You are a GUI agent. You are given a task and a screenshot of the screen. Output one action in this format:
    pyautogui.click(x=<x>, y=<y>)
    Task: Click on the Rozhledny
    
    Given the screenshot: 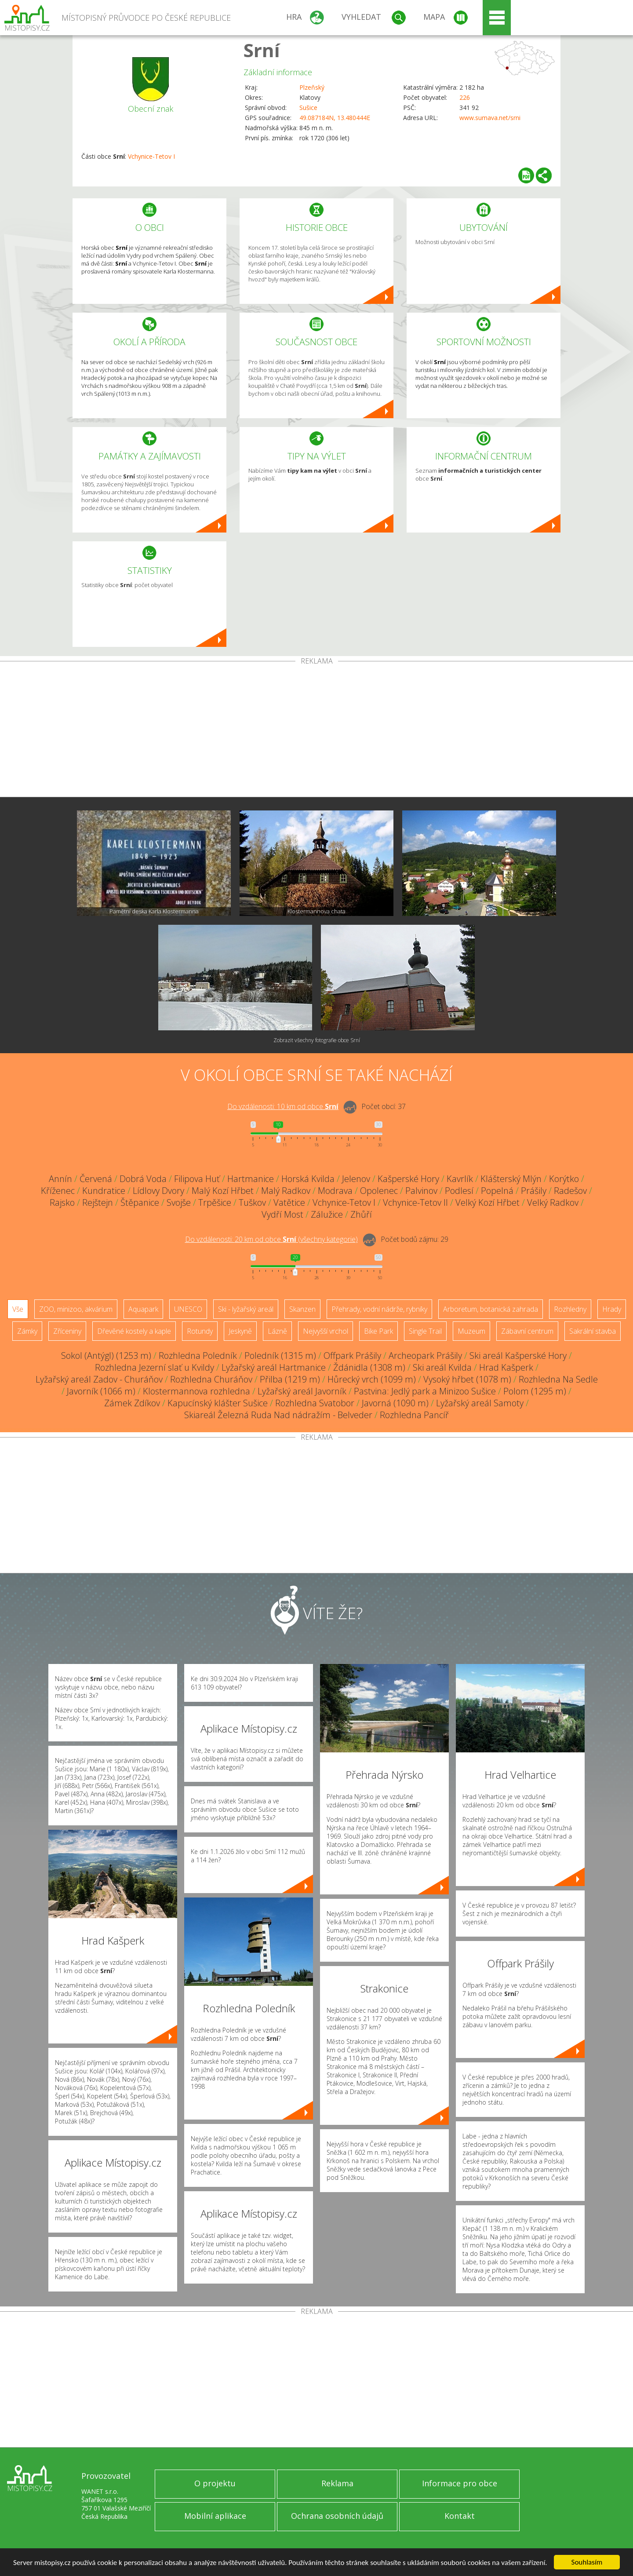 What is the action you would take?
    pyautogui.click(x=570, y=1309)
    